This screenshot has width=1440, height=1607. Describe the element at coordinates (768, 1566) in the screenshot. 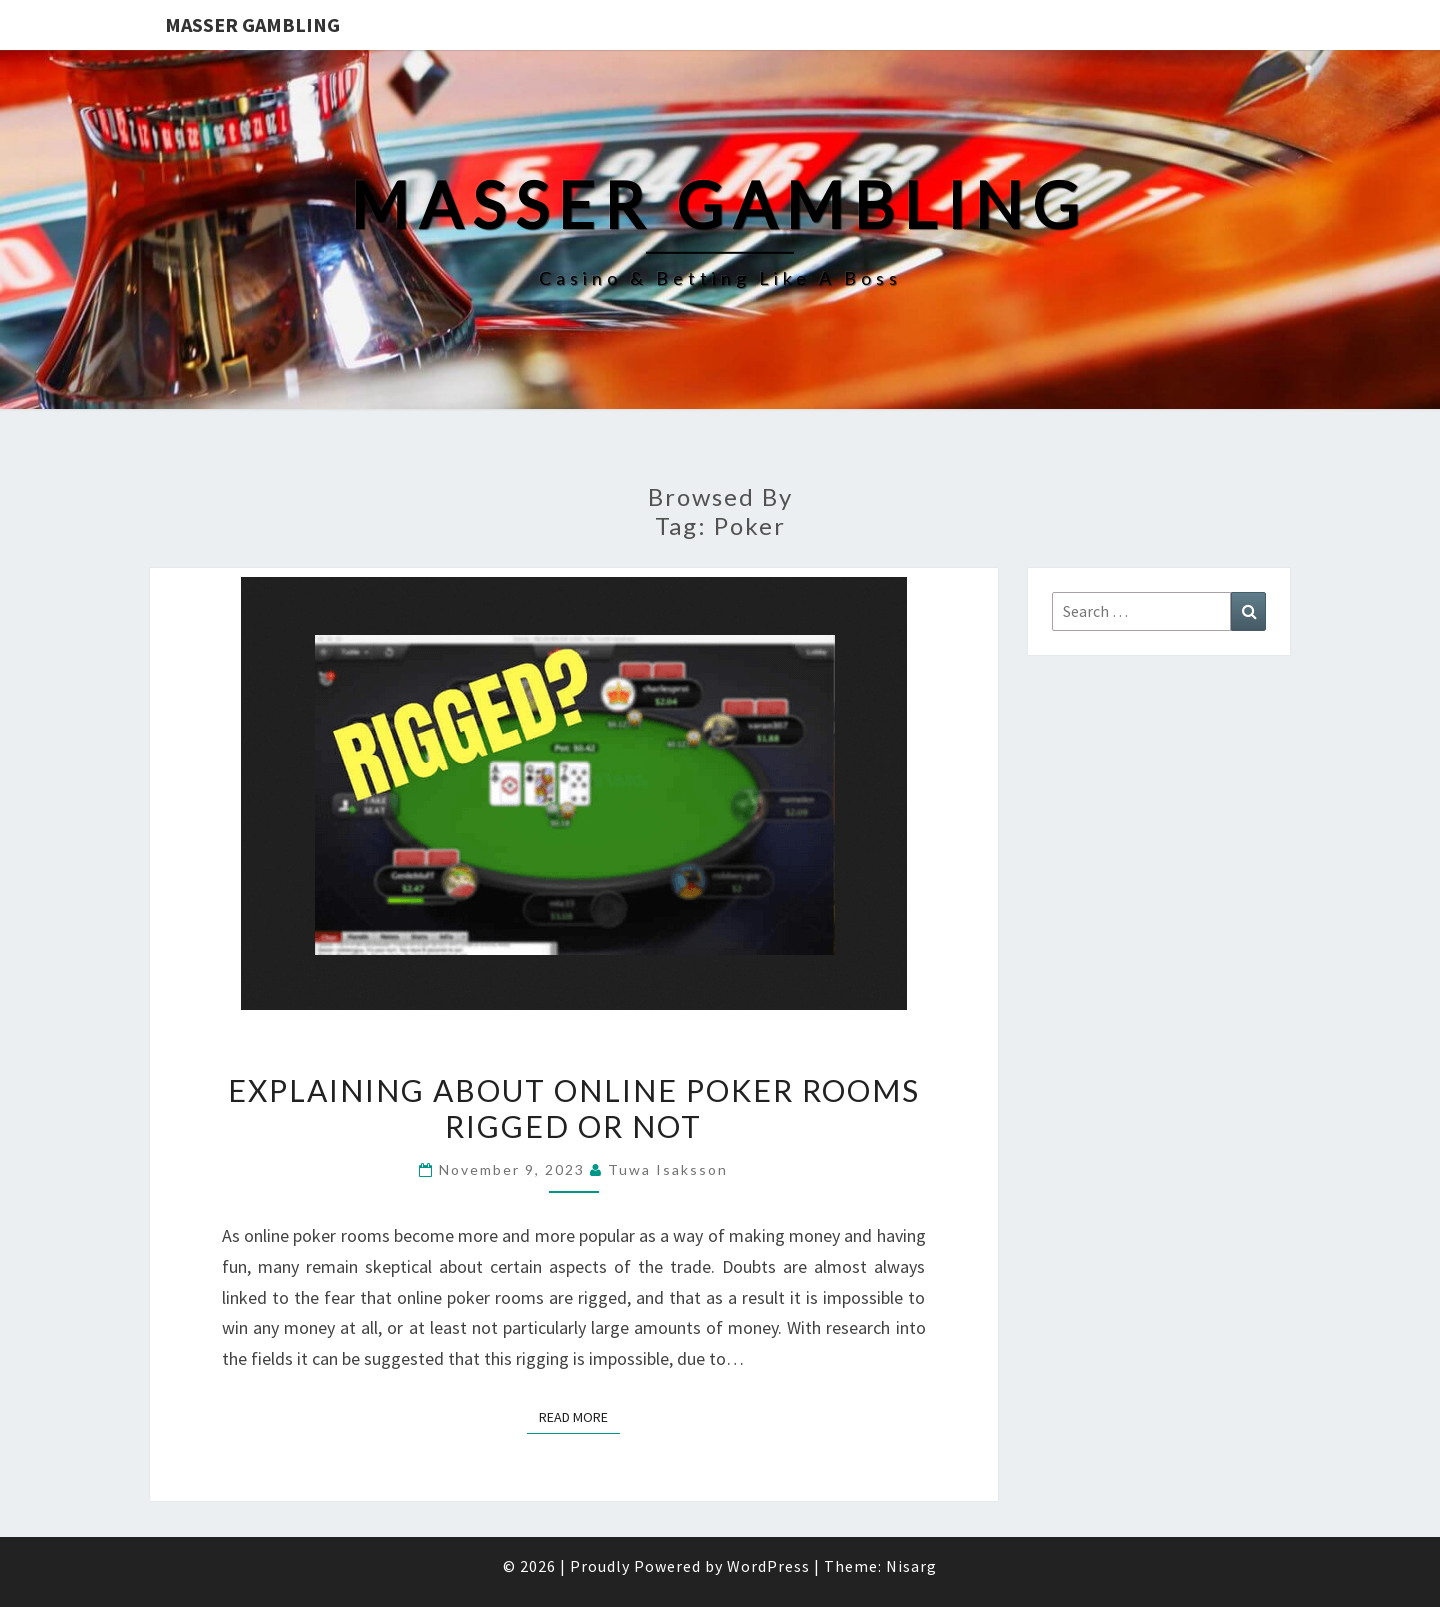

I see `WordPress` at that location.